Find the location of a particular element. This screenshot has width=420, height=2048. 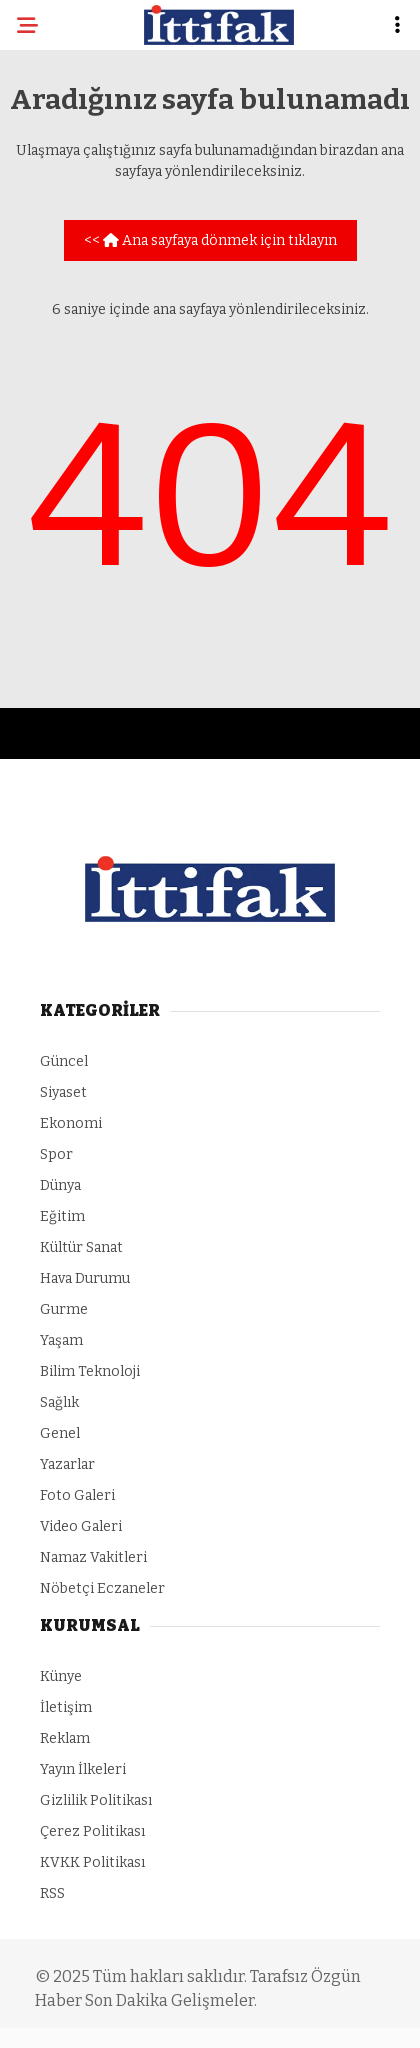

Gizlilik Politikası is located at coordinates (96, 1800).